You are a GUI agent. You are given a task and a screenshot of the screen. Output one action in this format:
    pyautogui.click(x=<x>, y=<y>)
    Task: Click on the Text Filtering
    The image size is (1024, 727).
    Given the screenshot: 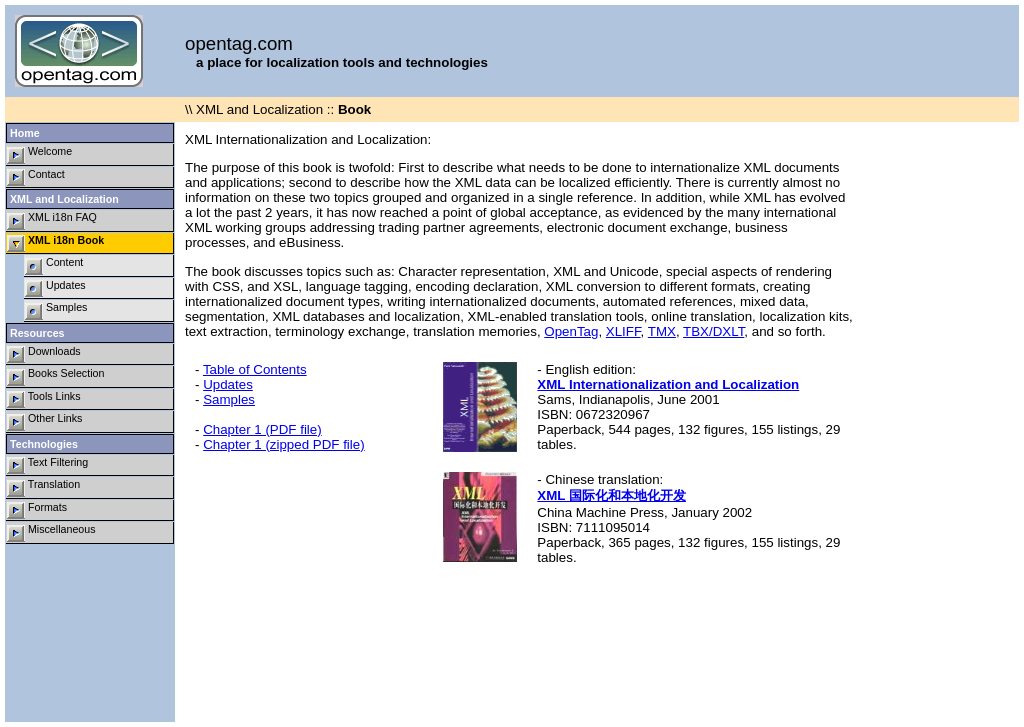 What is the action you would take?
    pyautogui.click(x=47, y=465)
    